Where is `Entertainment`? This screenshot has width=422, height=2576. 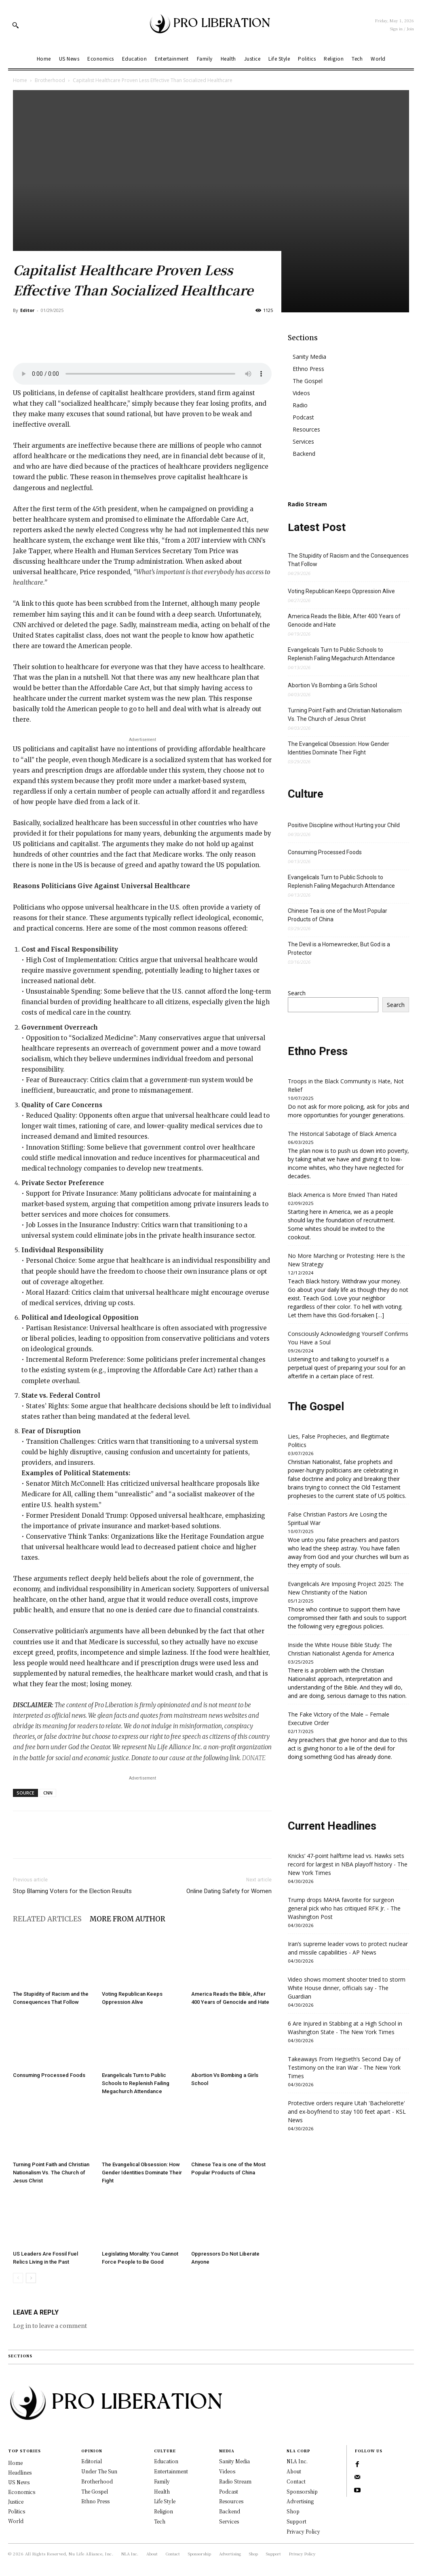
Entertainment is located at coordinates (171, 2471).